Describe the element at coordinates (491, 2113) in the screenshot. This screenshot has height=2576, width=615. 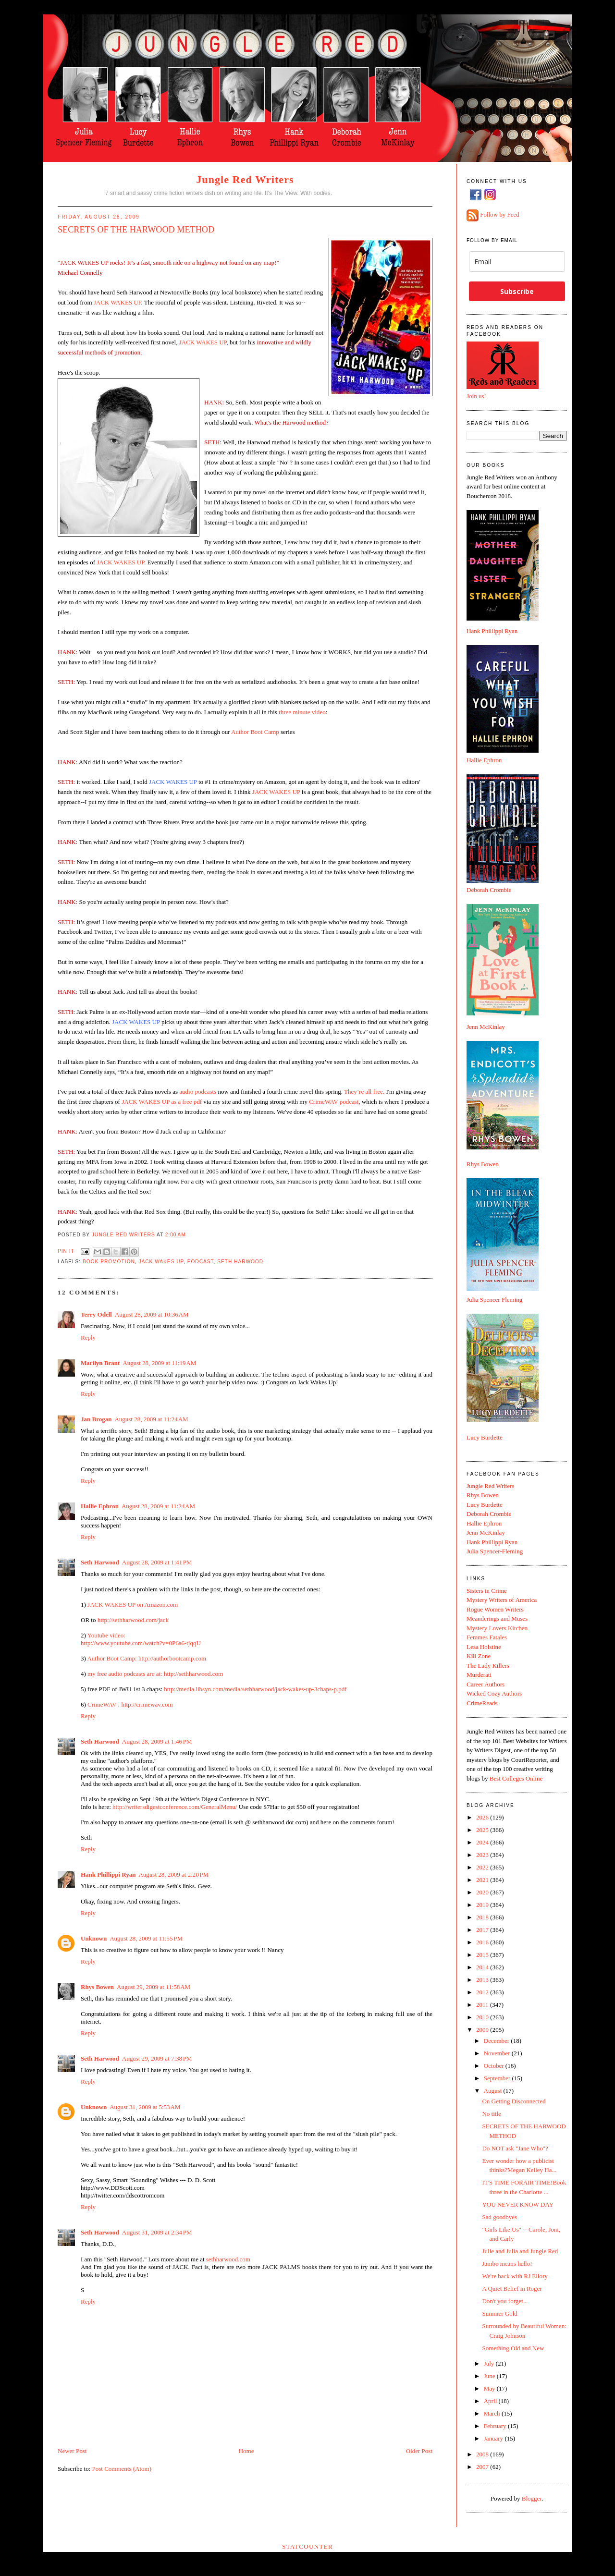
I see `No title` at that location.